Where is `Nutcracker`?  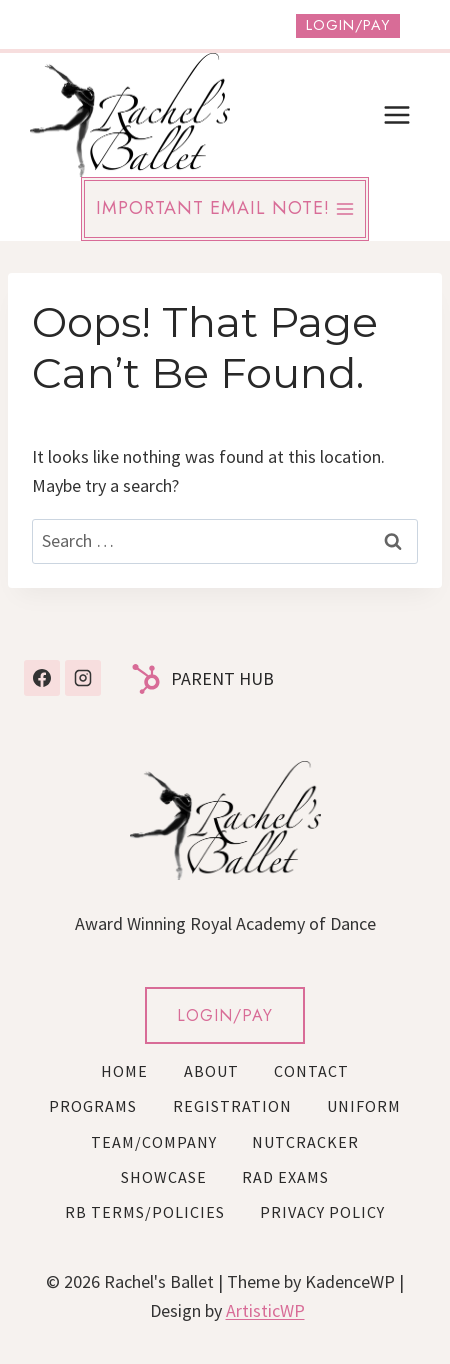
Nutcracker is located at coordinates (305, 1142).